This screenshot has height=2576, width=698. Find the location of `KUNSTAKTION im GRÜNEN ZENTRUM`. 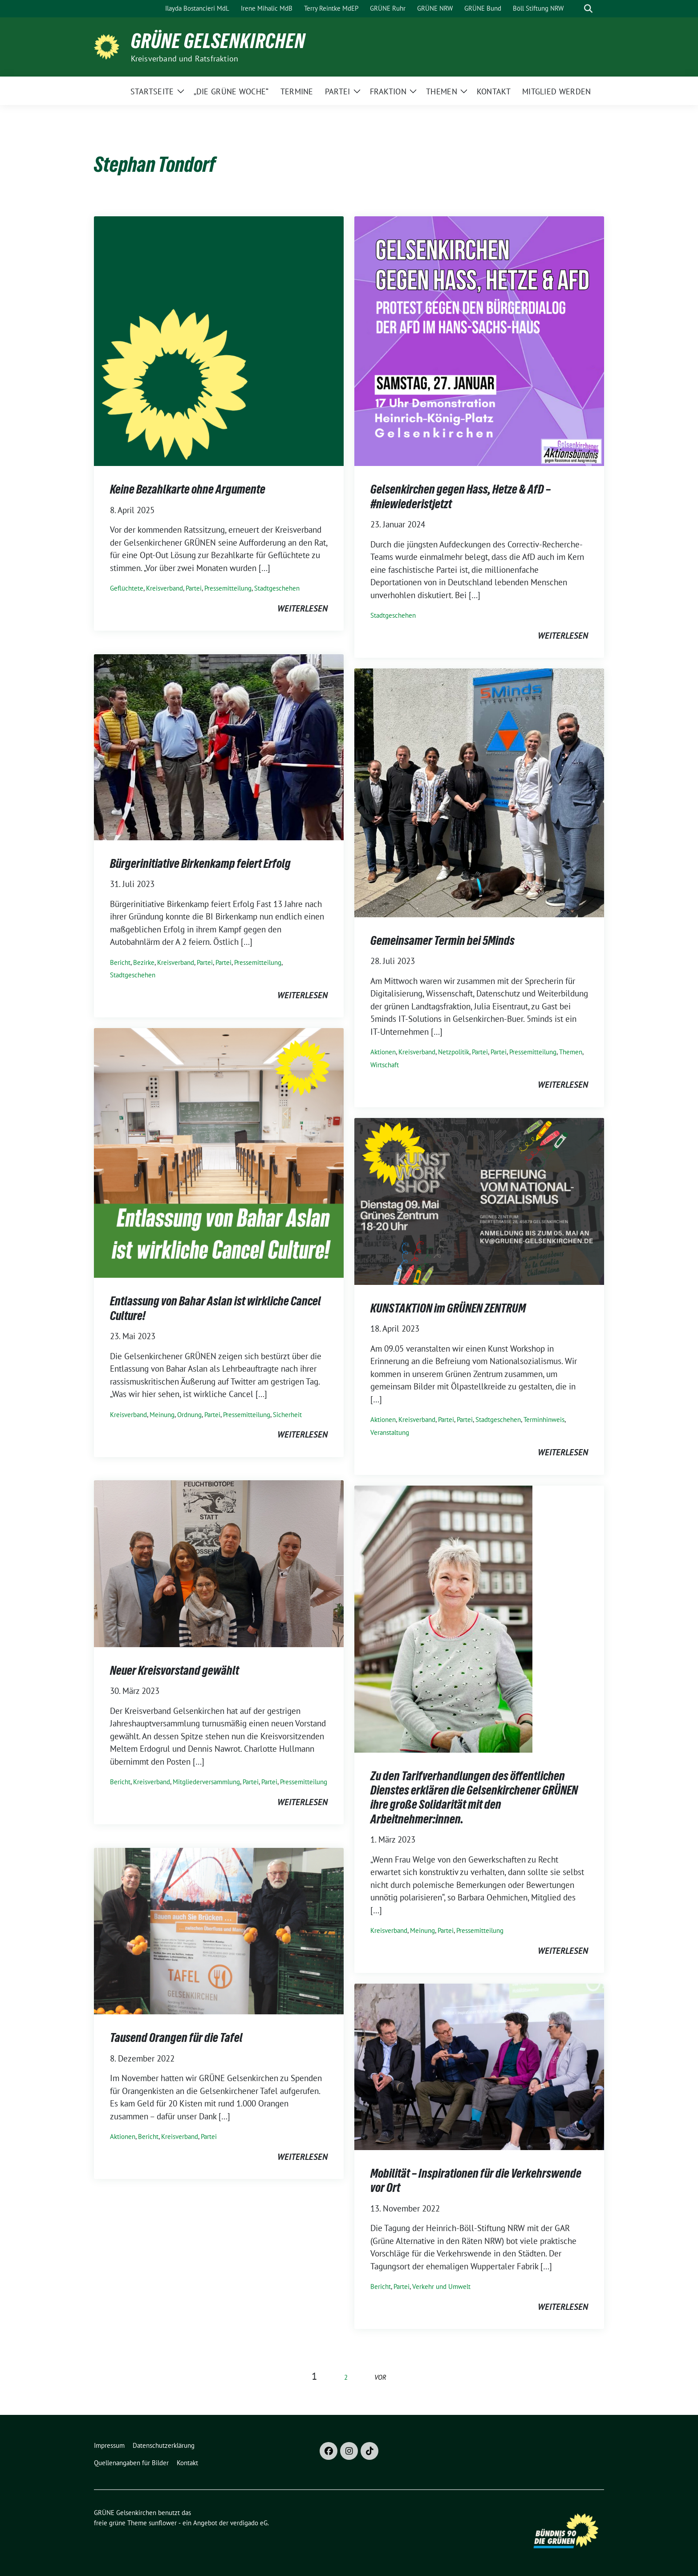

KUNSTAKTION im GRÜNEN ZENTRUM is located at coordinates (448, 1308).